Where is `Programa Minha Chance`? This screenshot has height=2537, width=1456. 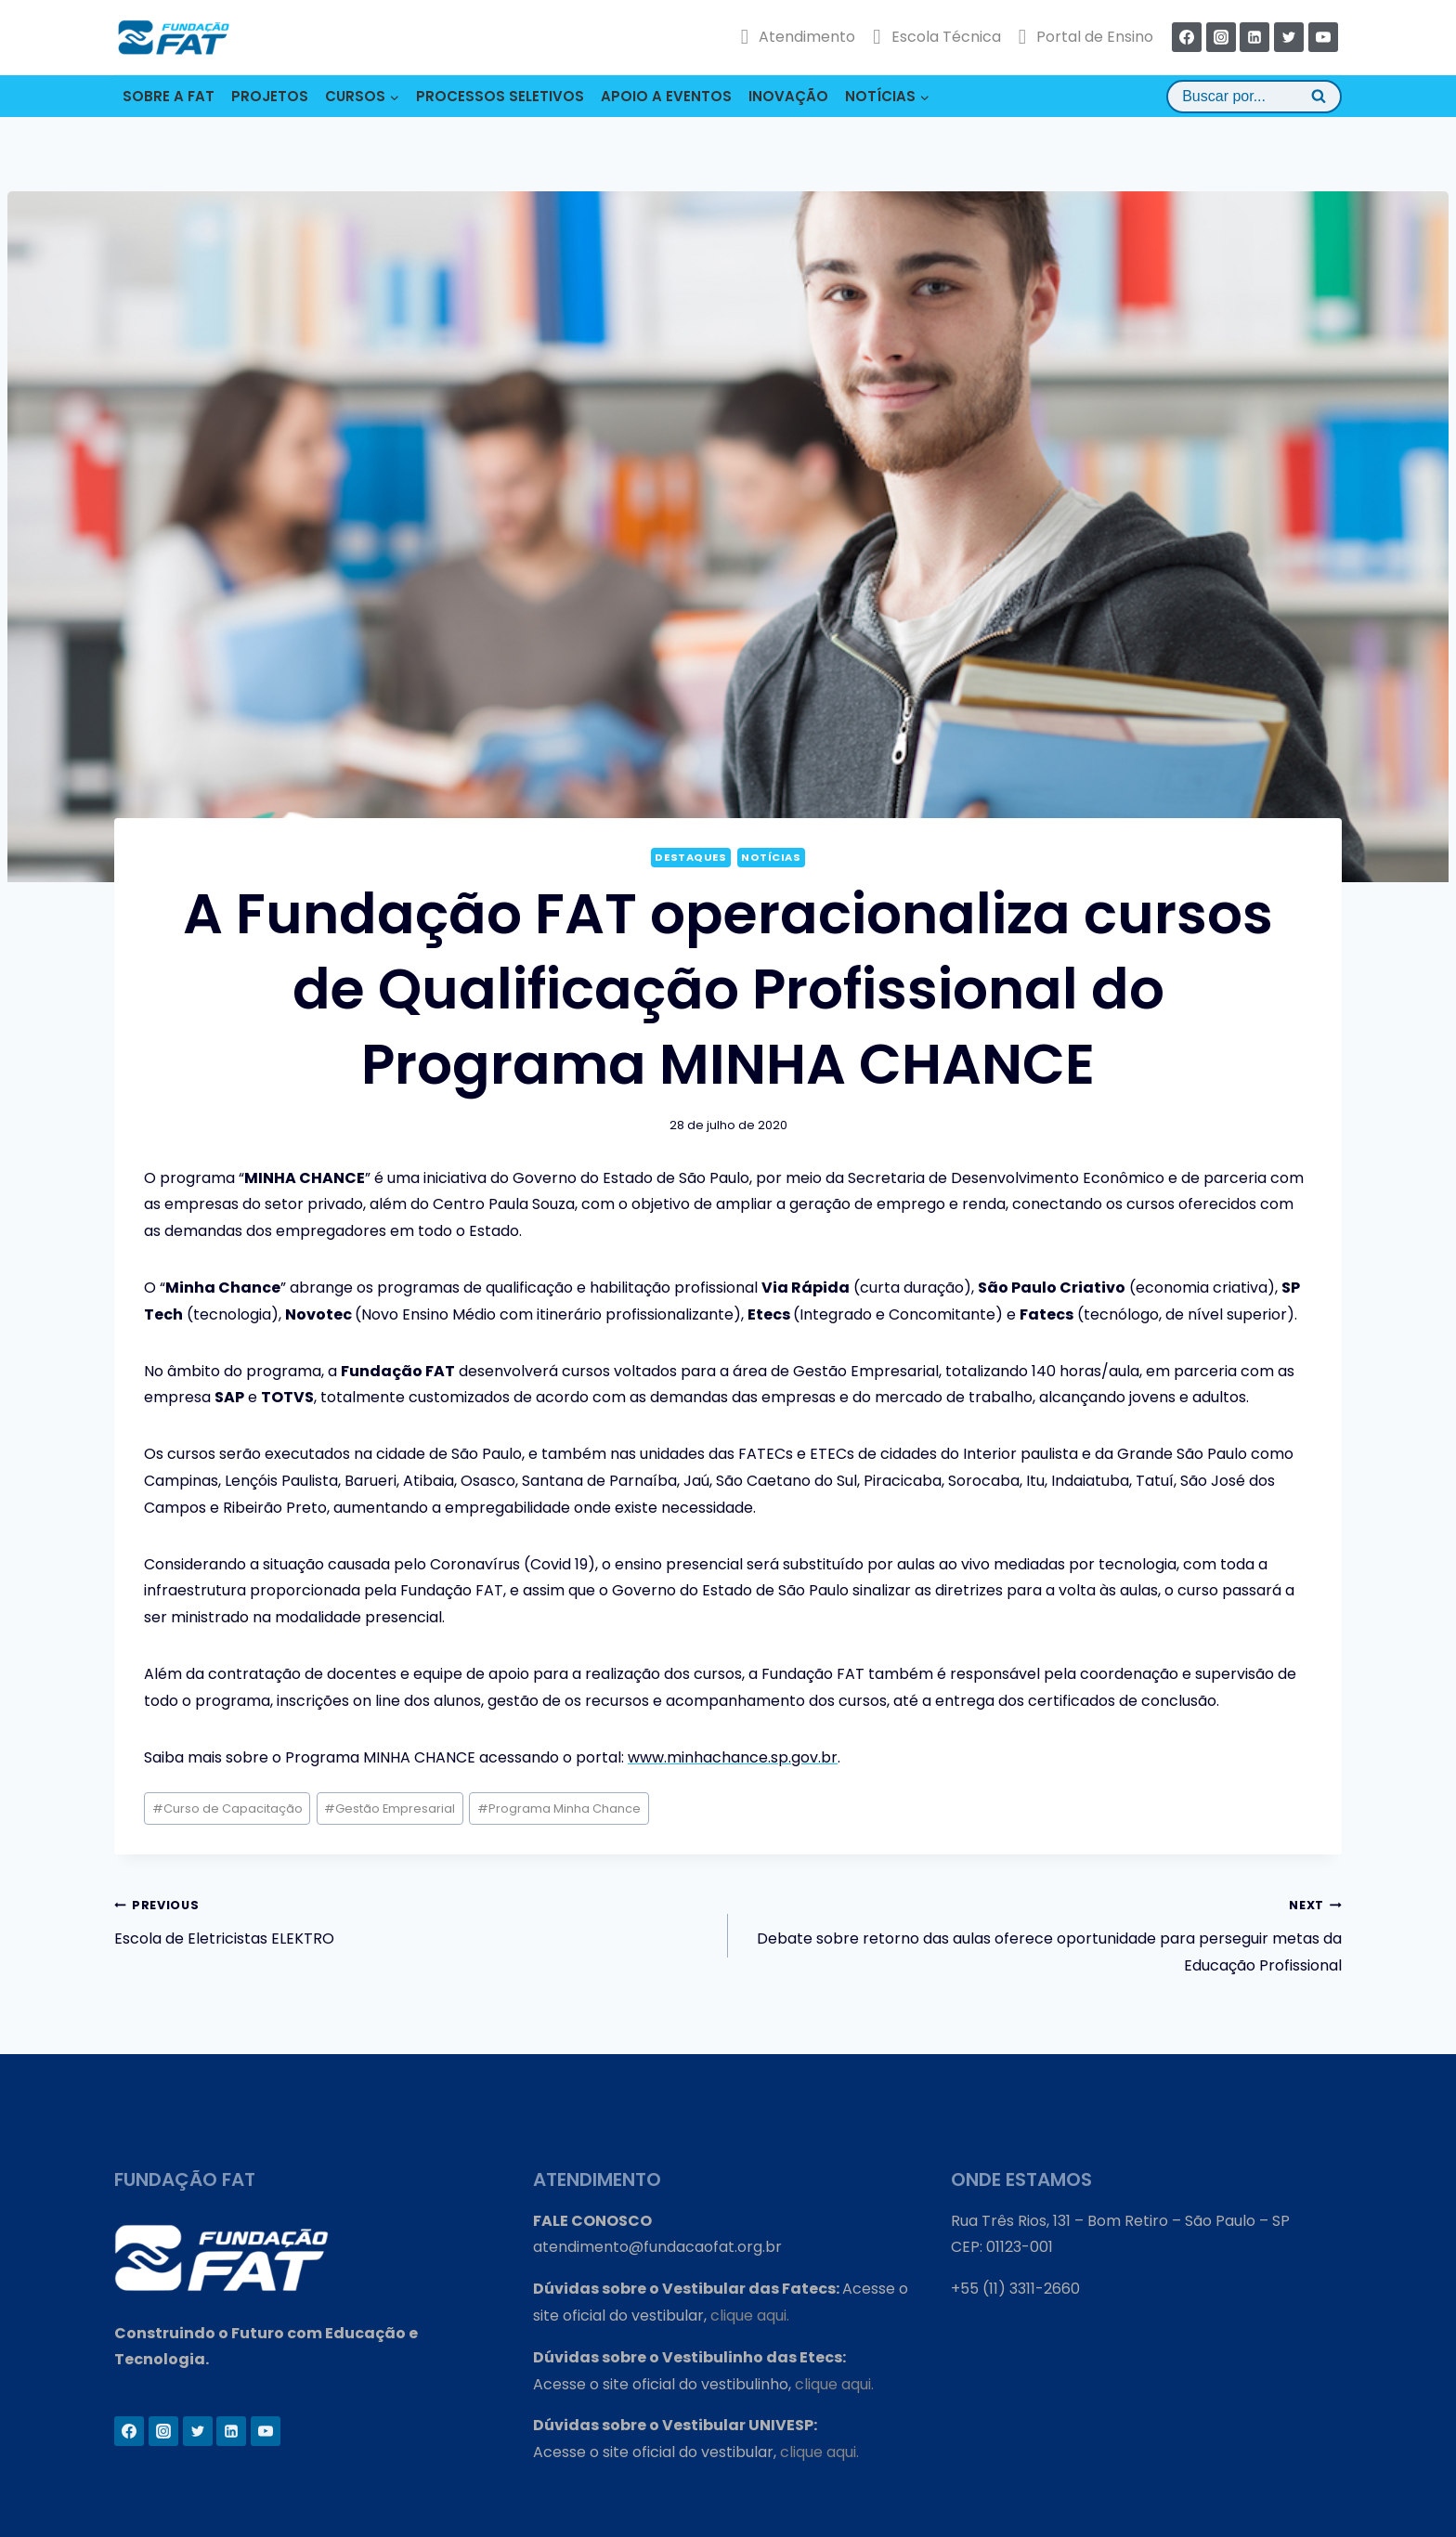
Programa Minha Chance is located at coordinates (559, 1808).